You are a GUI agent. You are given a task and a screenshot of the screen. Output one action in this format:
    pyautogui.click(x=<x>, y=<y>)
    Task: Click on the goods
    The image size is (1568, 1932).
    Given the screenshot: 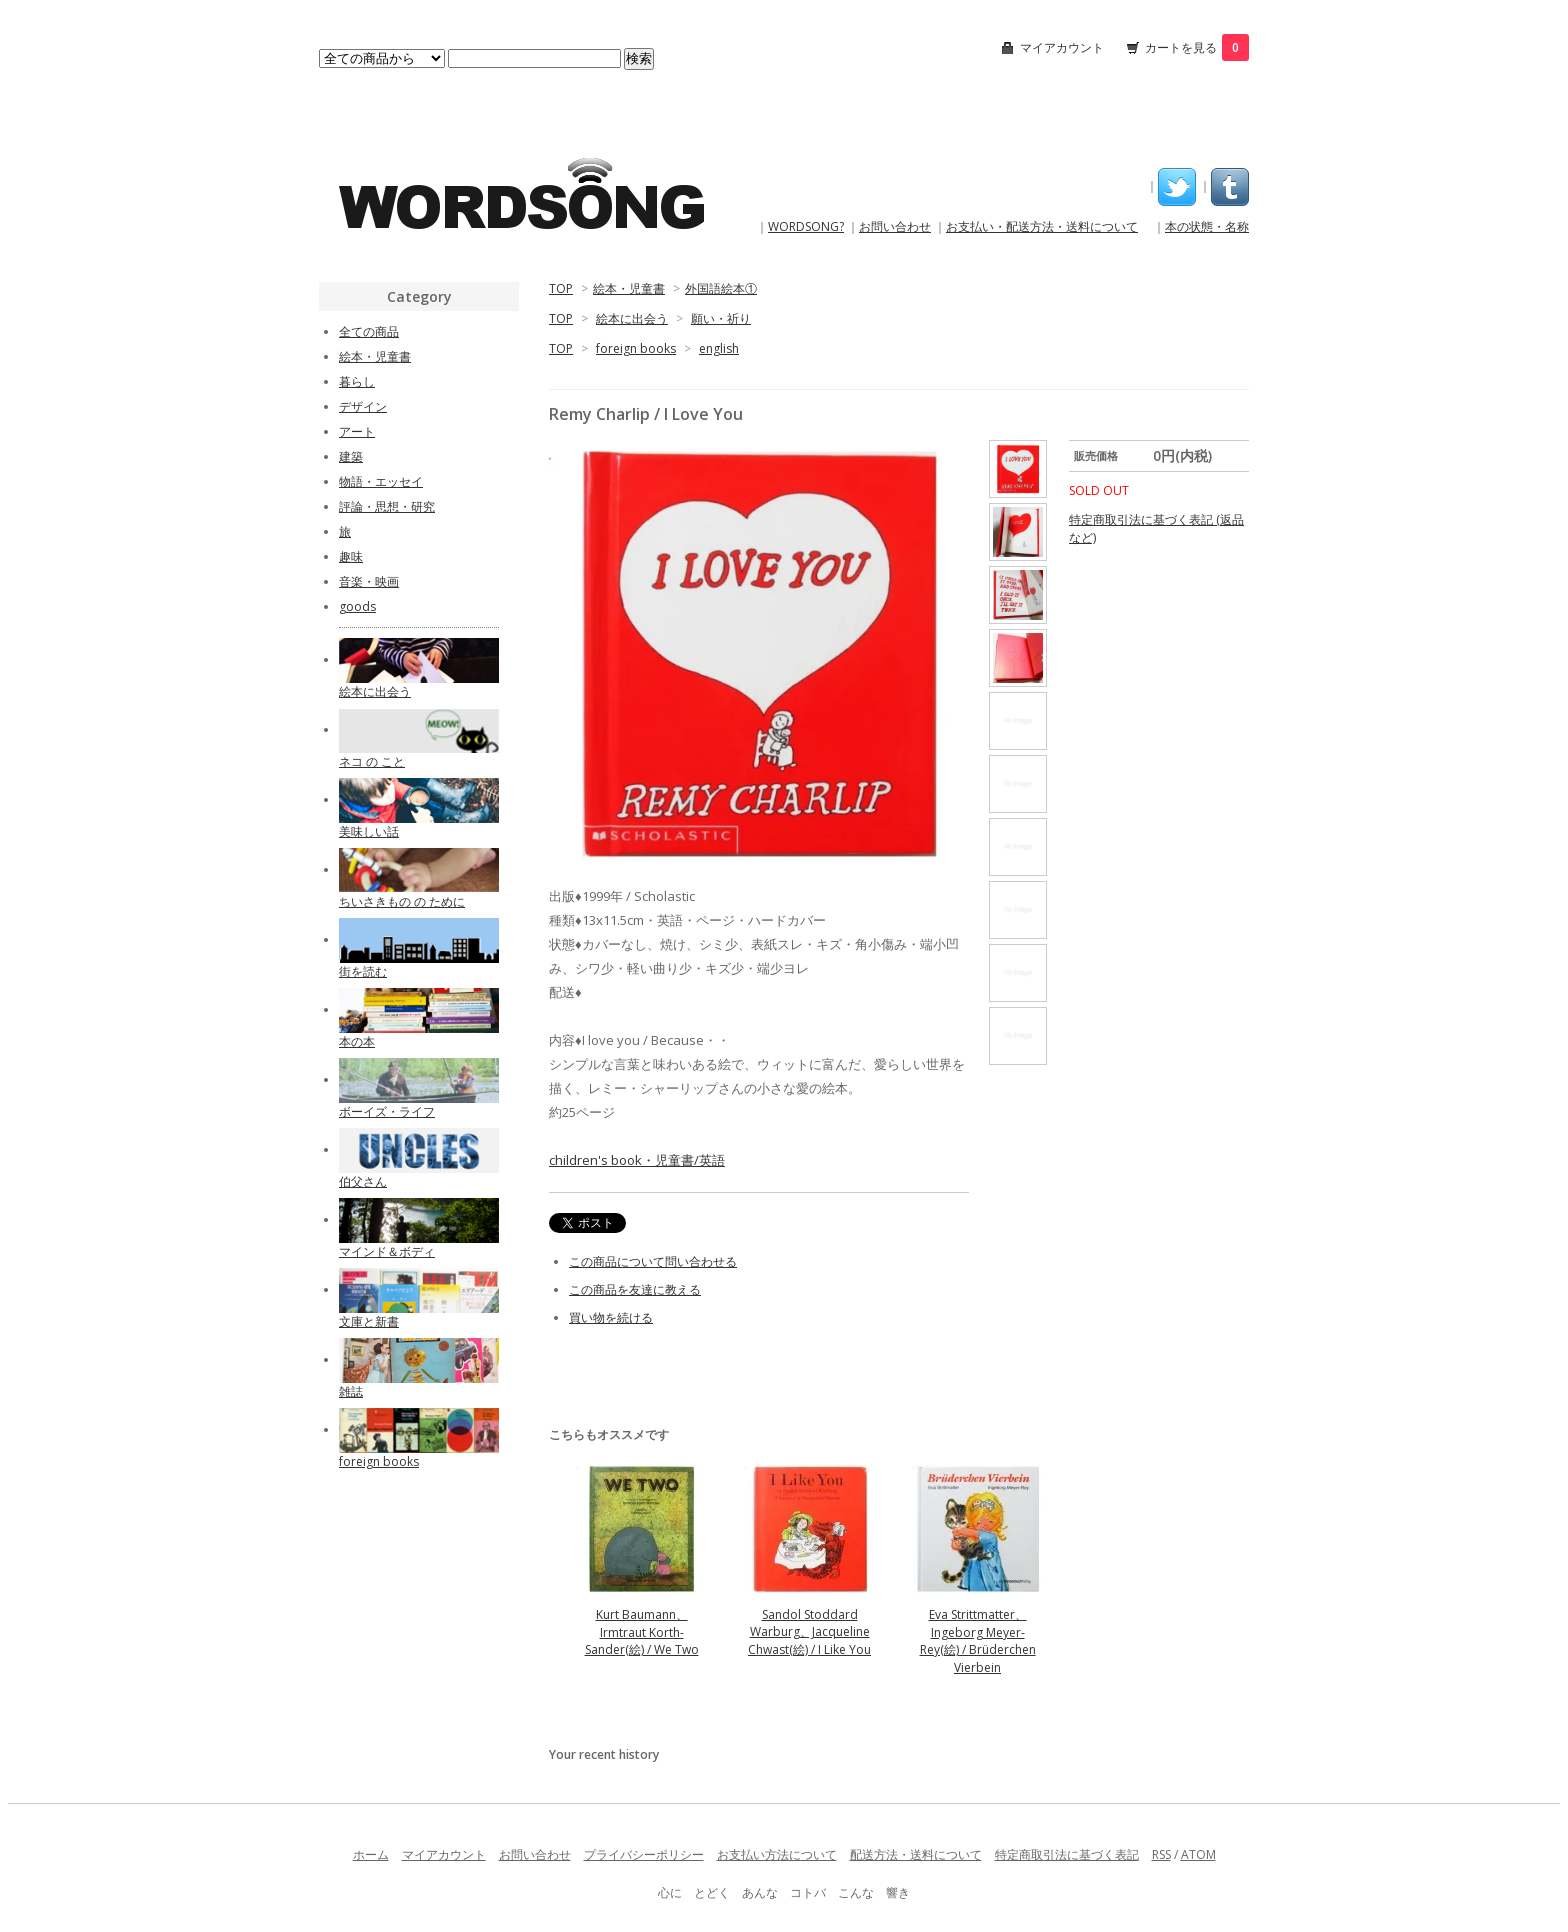 What is the action you would take?
    pyautogui.click(x=357, y=606)
    